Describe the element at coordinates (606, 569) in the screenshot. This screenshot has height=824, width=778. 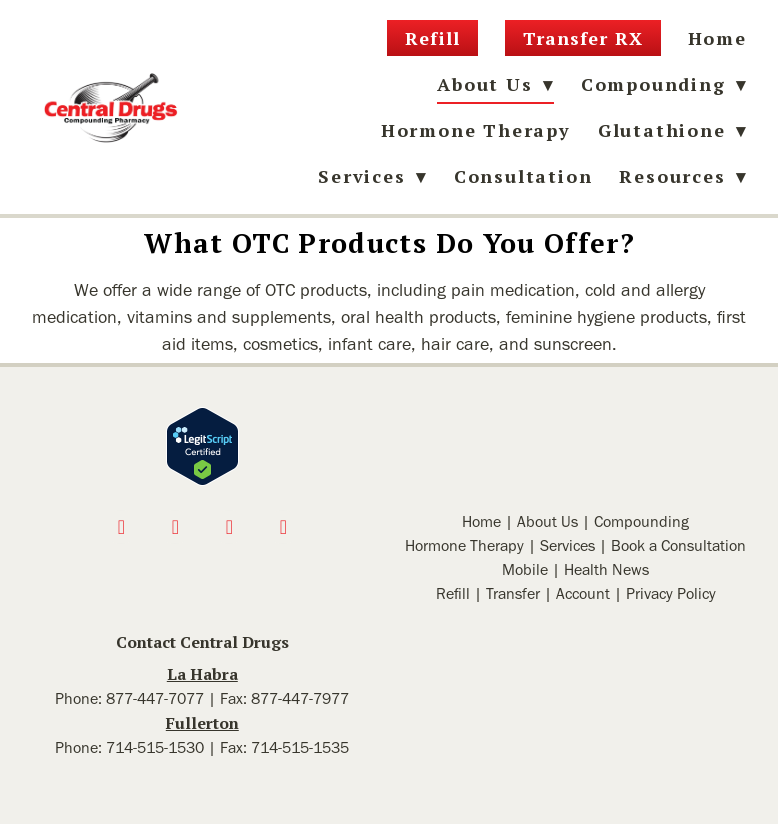
I see `Health News` at that location.